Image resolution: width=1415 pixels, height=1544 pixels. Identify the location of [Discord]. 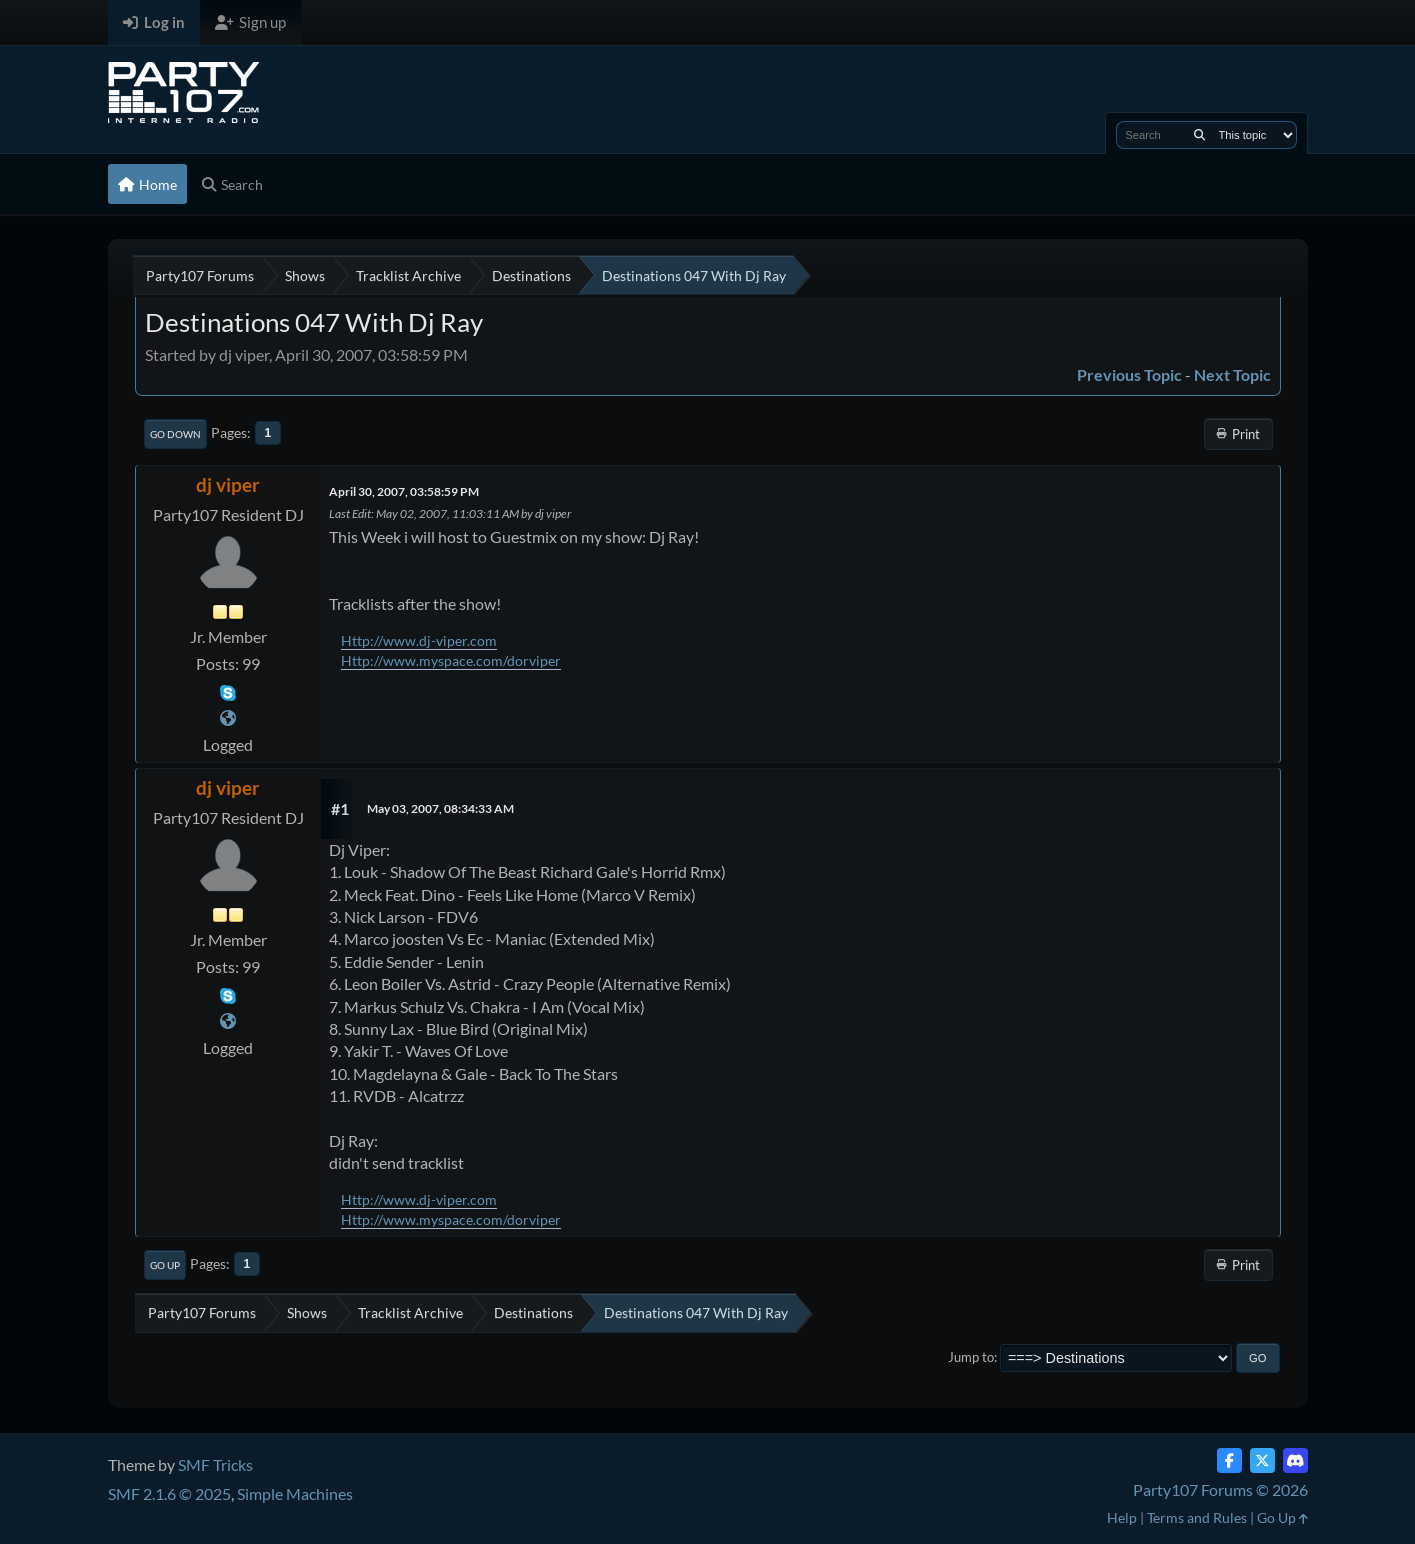
(1295, 1460).